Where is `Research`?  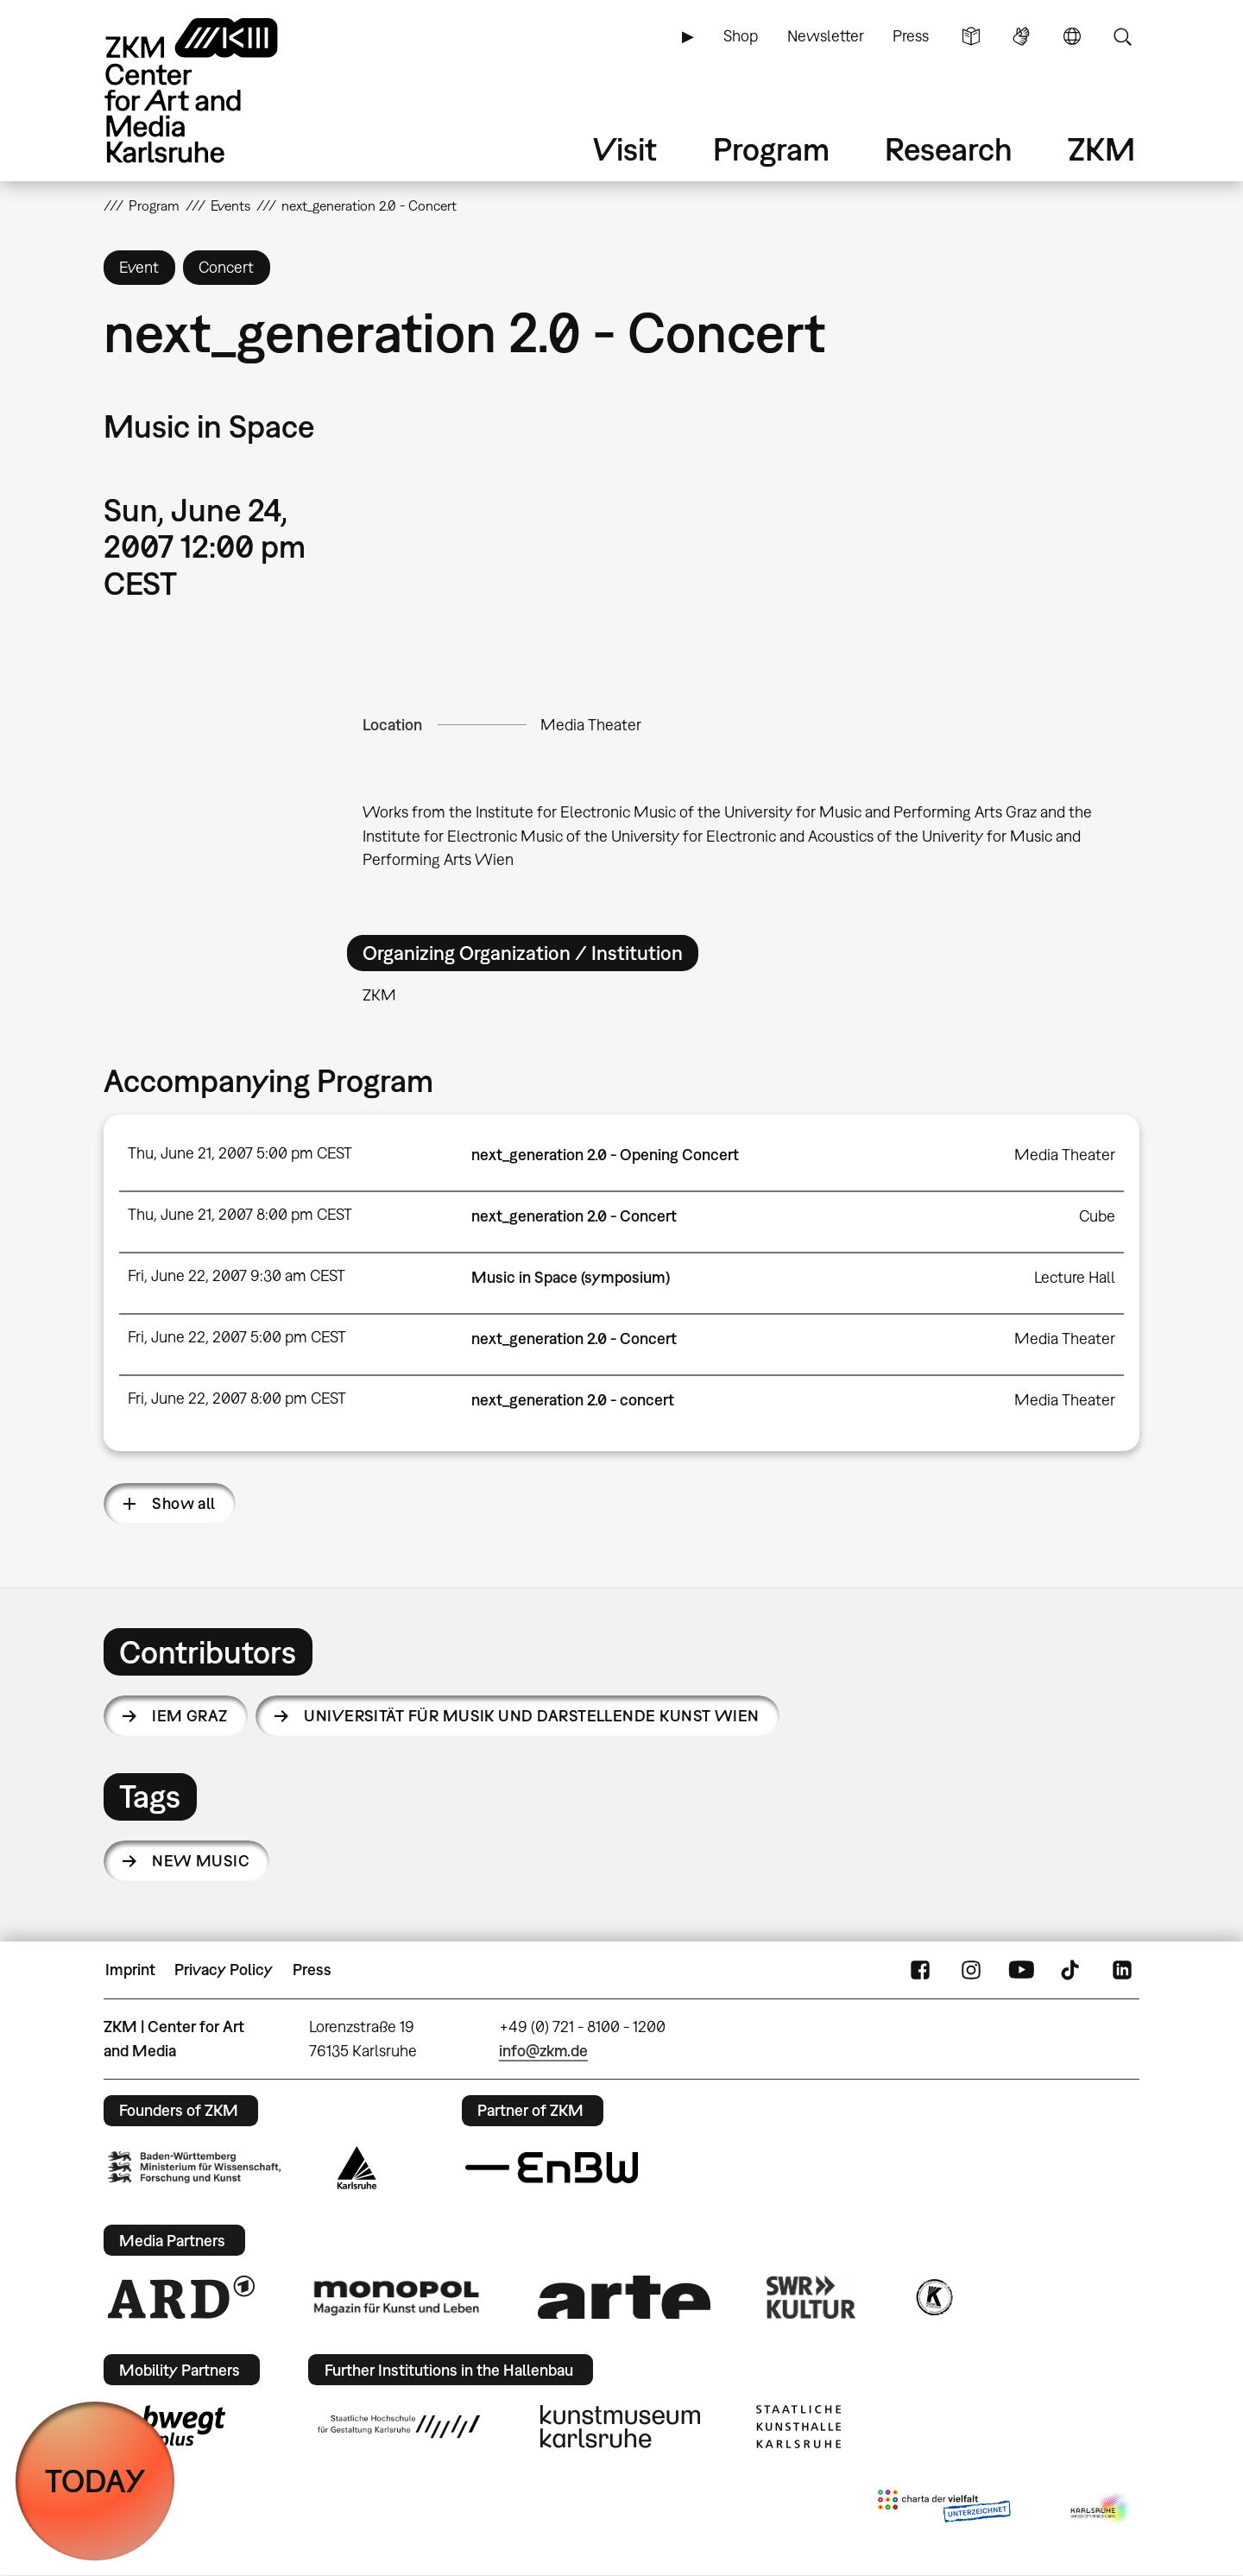 Research is located at coordinates (949, 148).